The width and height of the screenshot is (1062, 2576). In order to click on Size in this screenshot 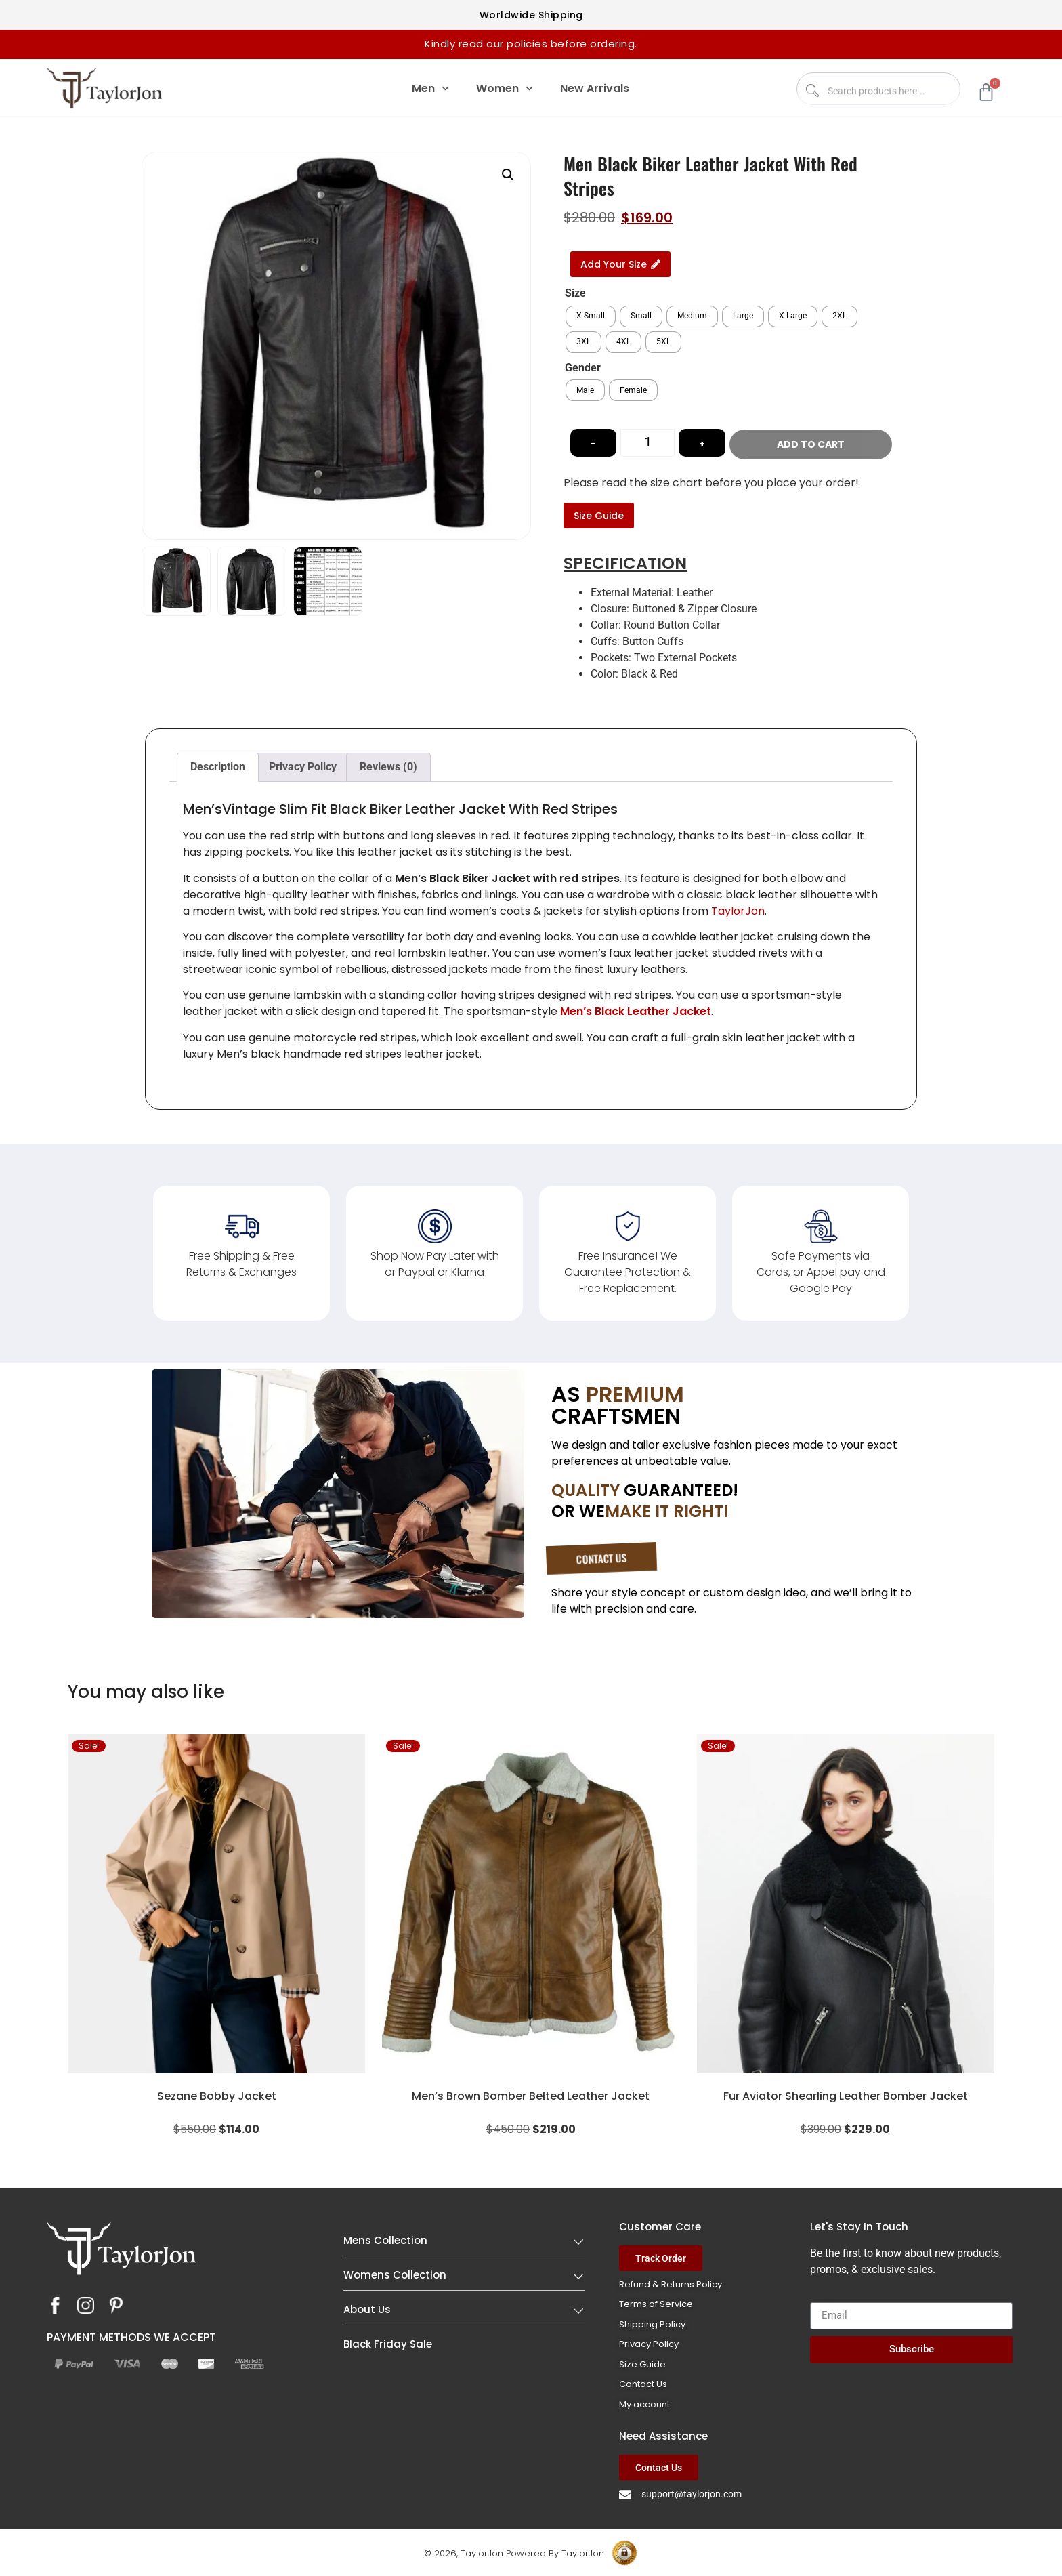, I will do `click(575, 293)`.